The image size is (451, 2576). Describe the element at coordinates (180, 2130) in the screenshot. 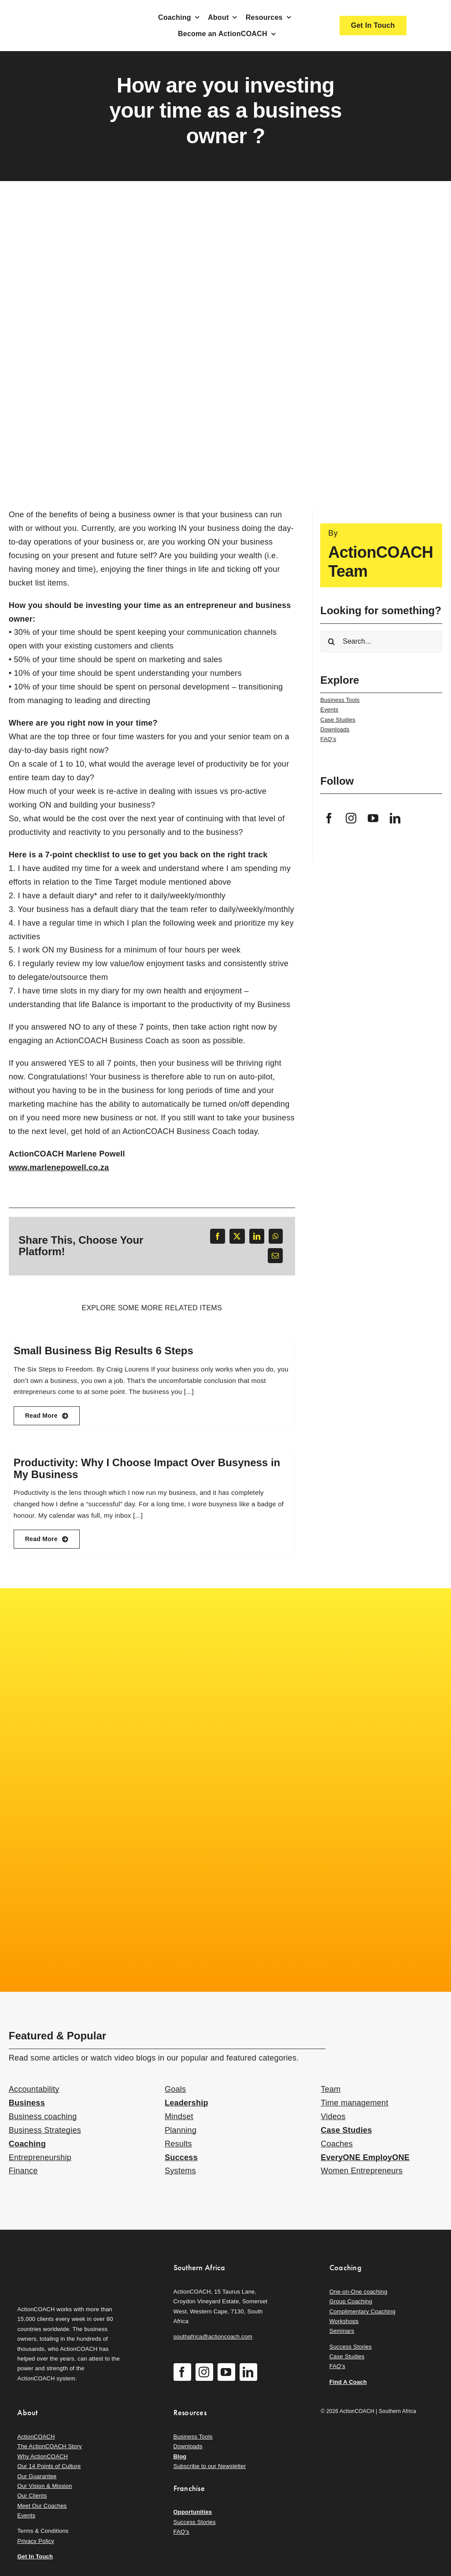

I see `Planning` at that location.